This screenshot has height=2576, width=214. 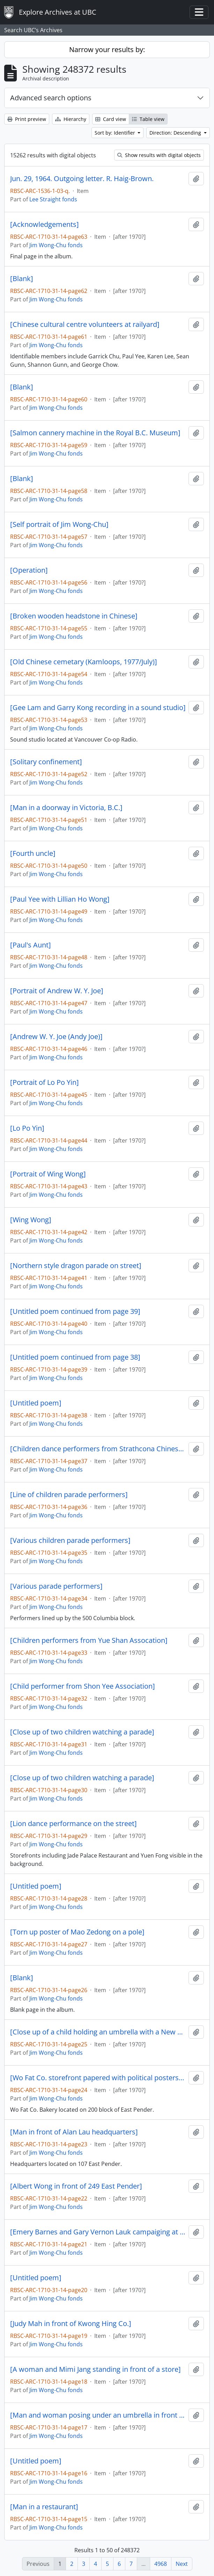 What do you see at coordinates (89, 1640) in the screenshot?
I see `[Children performers from Yue Shan Assocation]` at bounding box center [89, 1640].